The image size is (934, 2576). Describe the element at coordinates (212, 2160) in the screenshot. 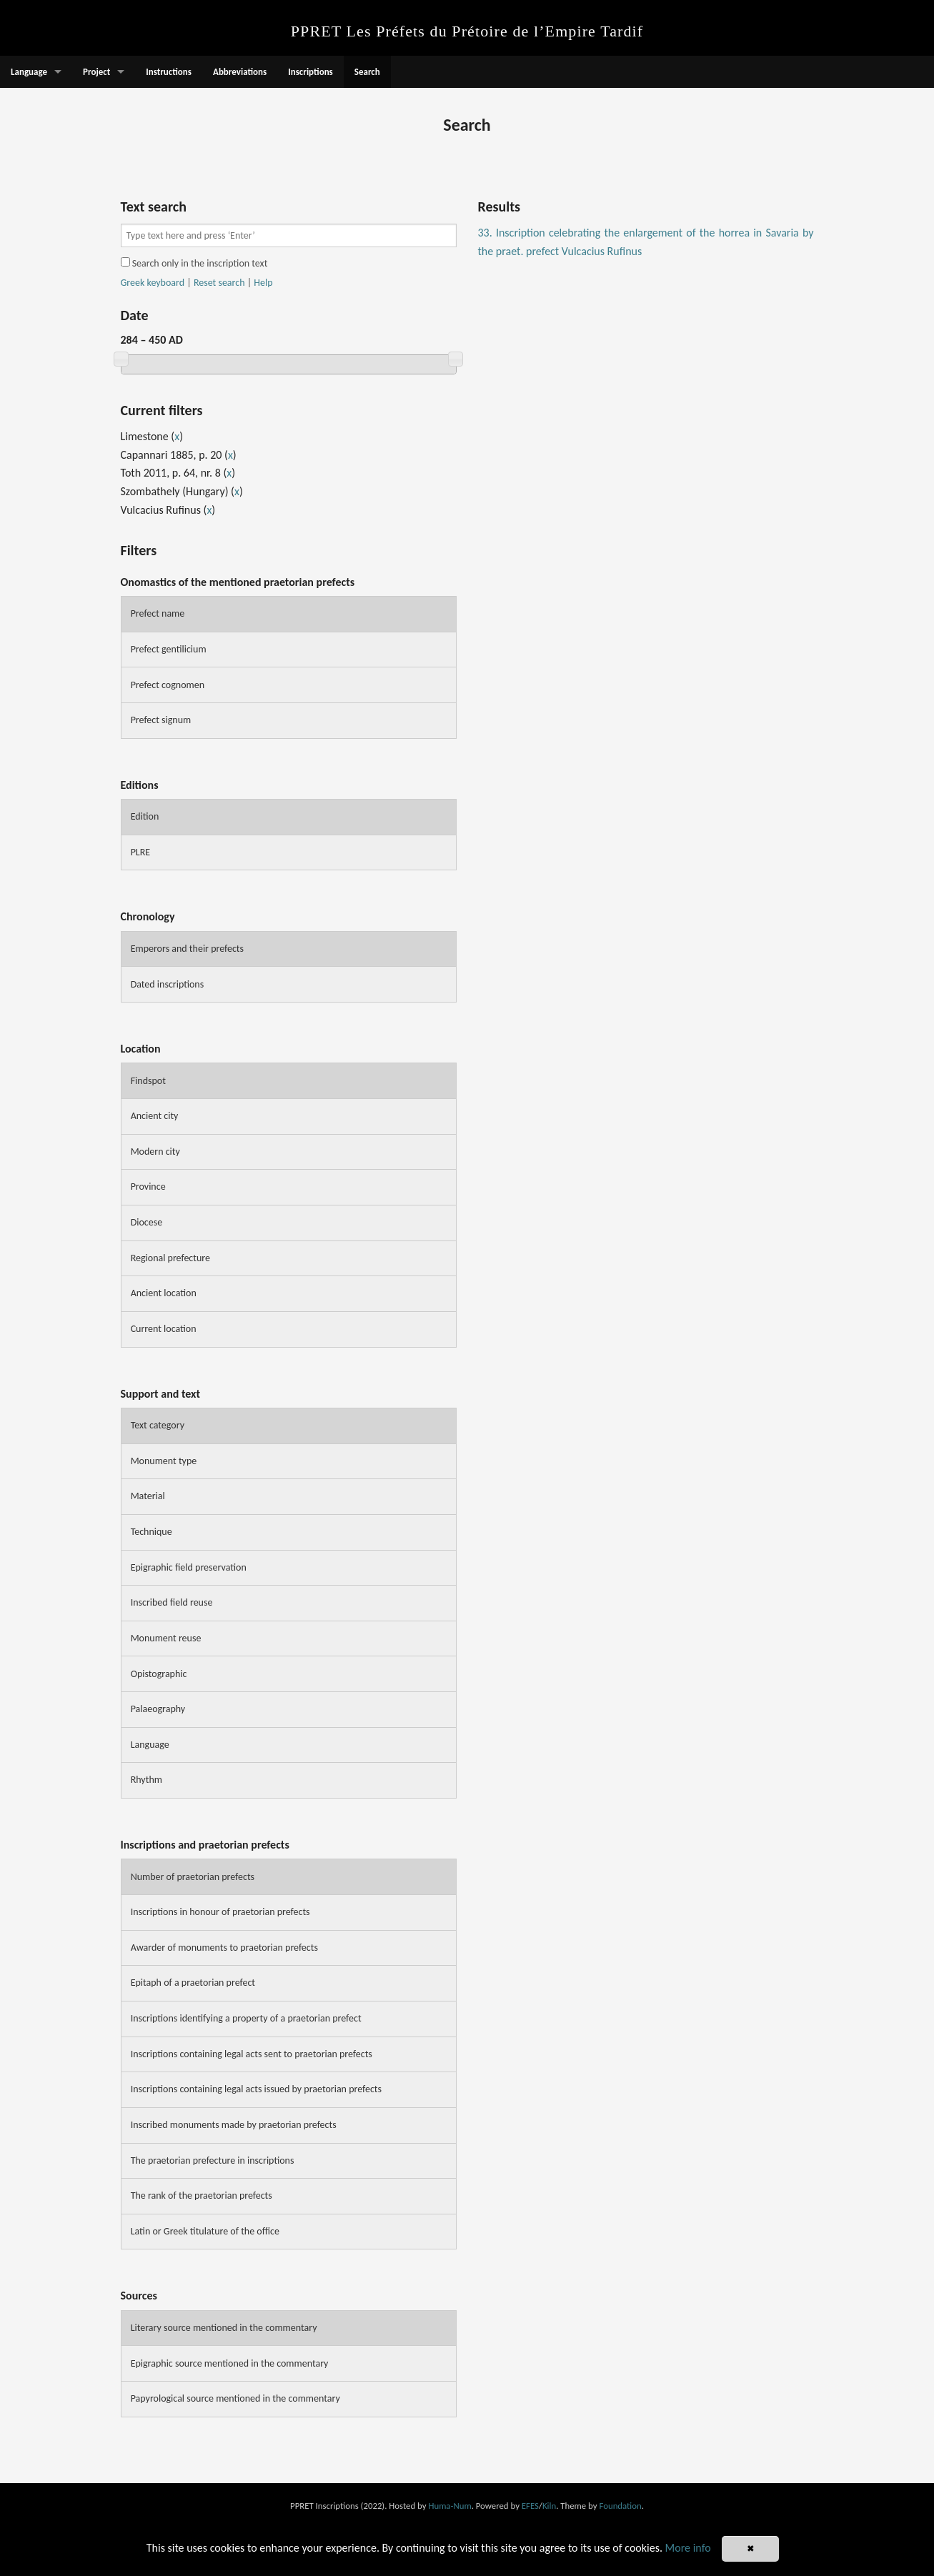

I see `The praetorian prefecture in inscriptions` at that location.